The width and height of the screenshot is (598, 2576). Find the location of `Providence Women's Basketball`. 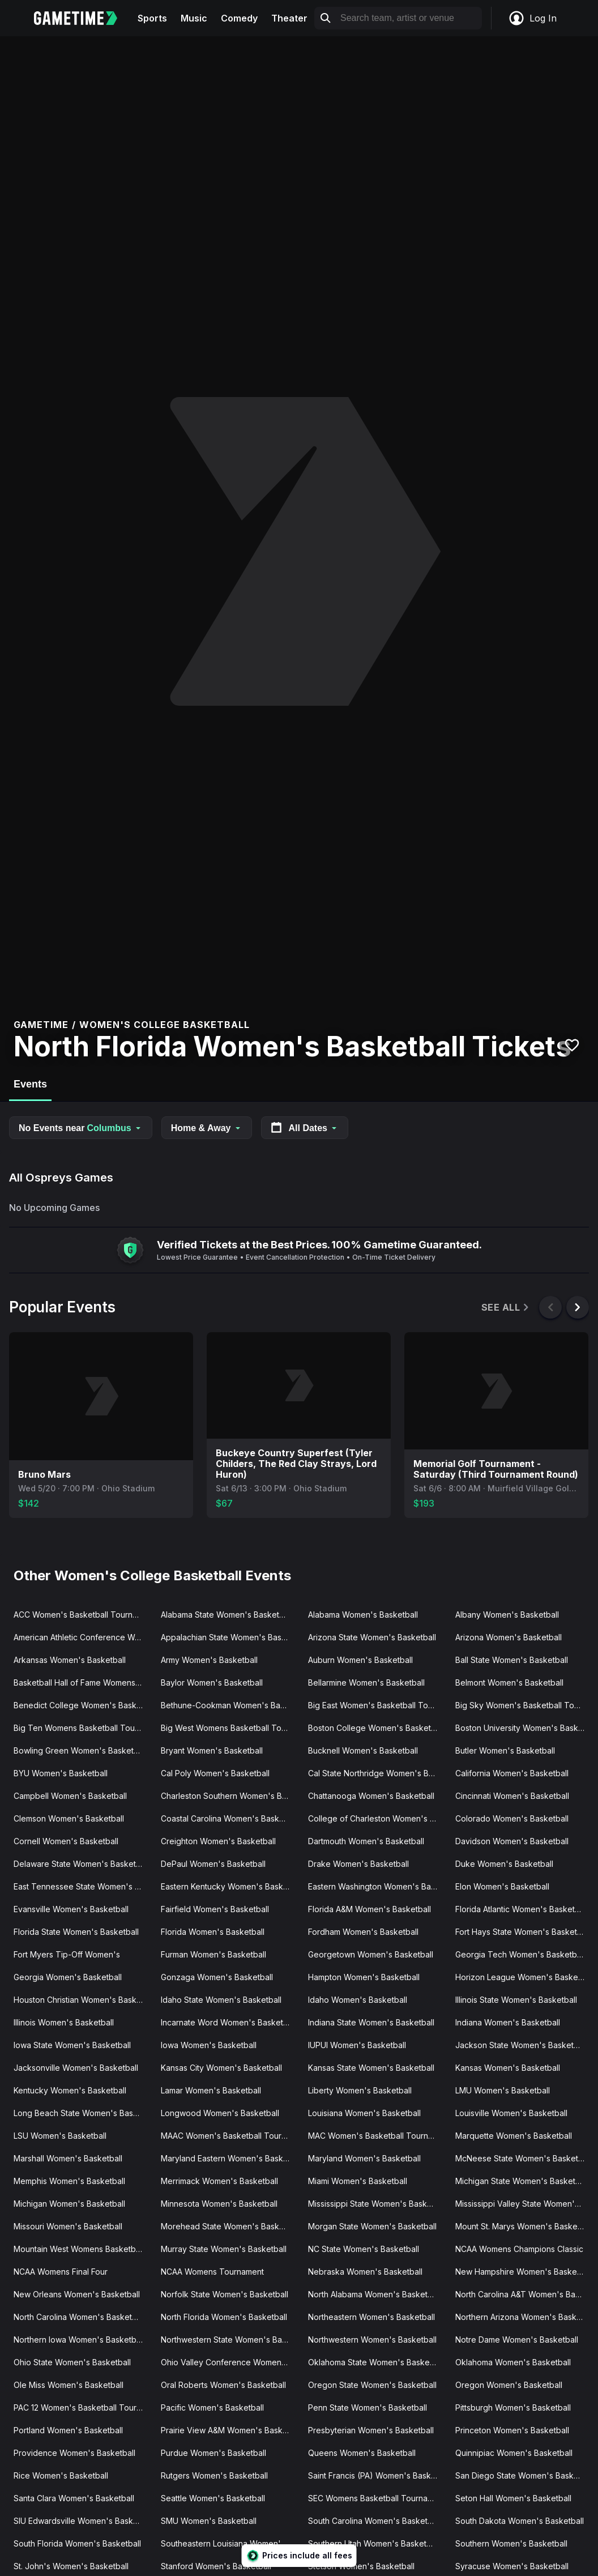

Providence Women's Basketball is located at coordinates (74, 2453).